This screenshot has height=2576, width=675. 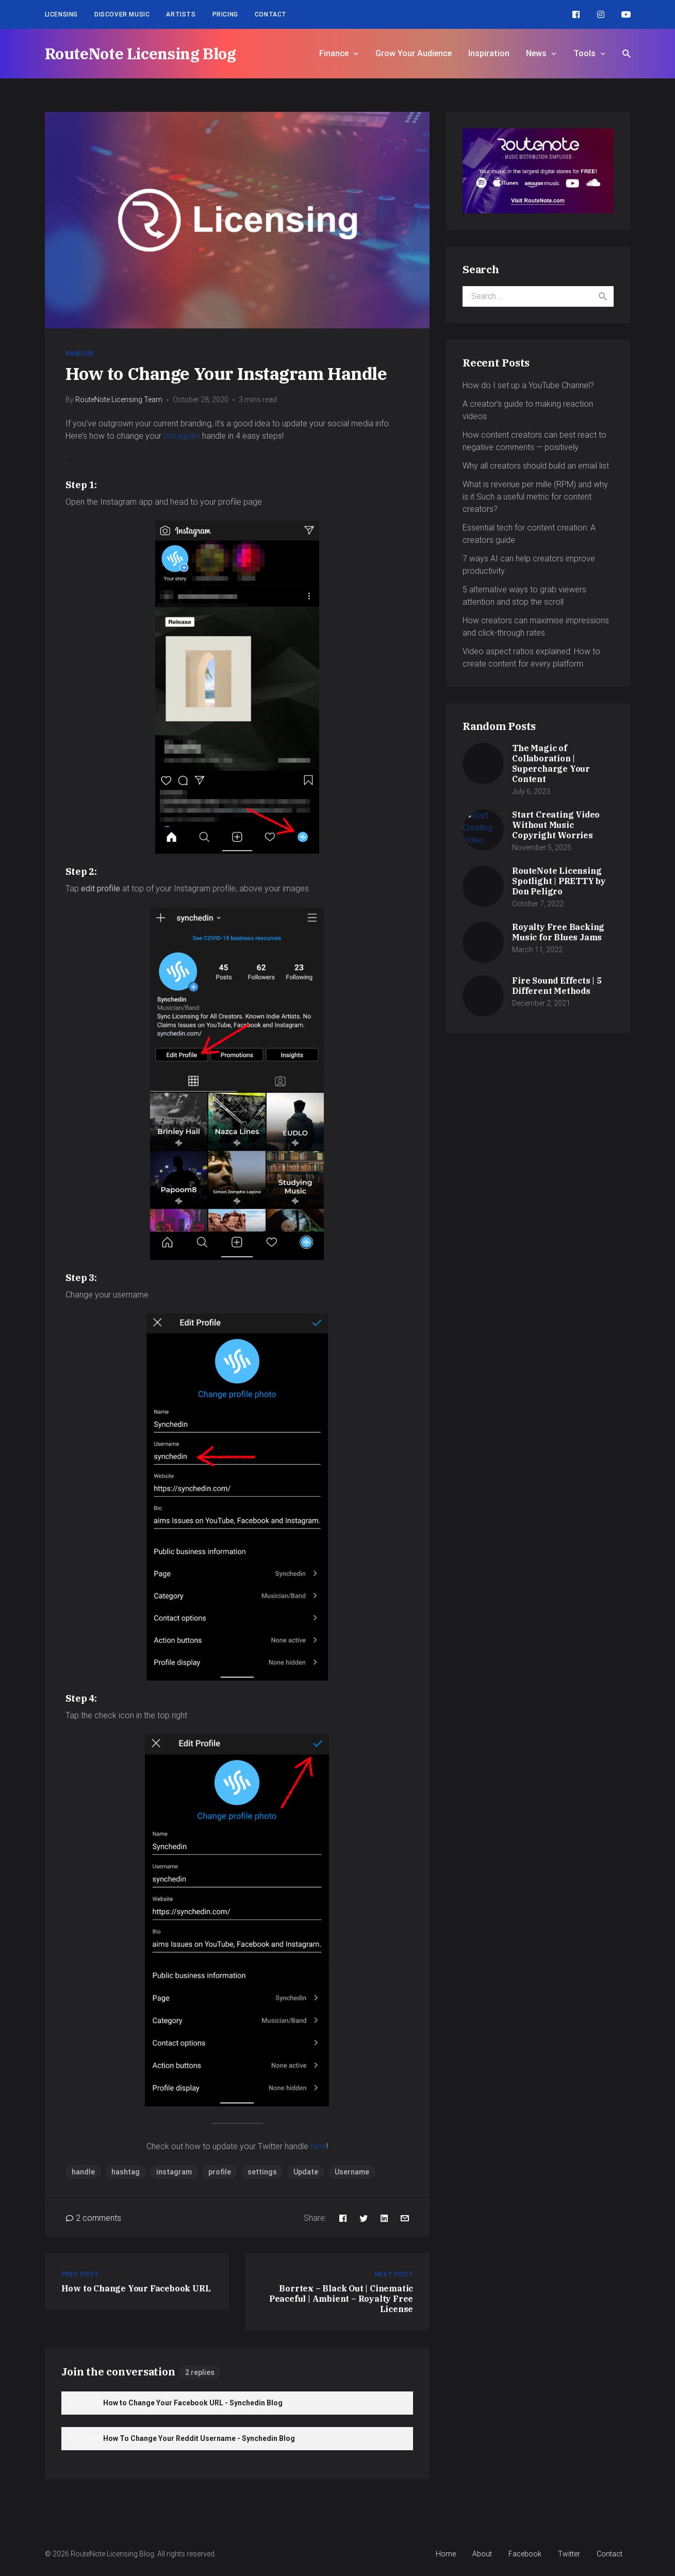 What do you see at coordinates (318, 2146) in the screenshot?
I see `here` at bounding box center [318, 2146].